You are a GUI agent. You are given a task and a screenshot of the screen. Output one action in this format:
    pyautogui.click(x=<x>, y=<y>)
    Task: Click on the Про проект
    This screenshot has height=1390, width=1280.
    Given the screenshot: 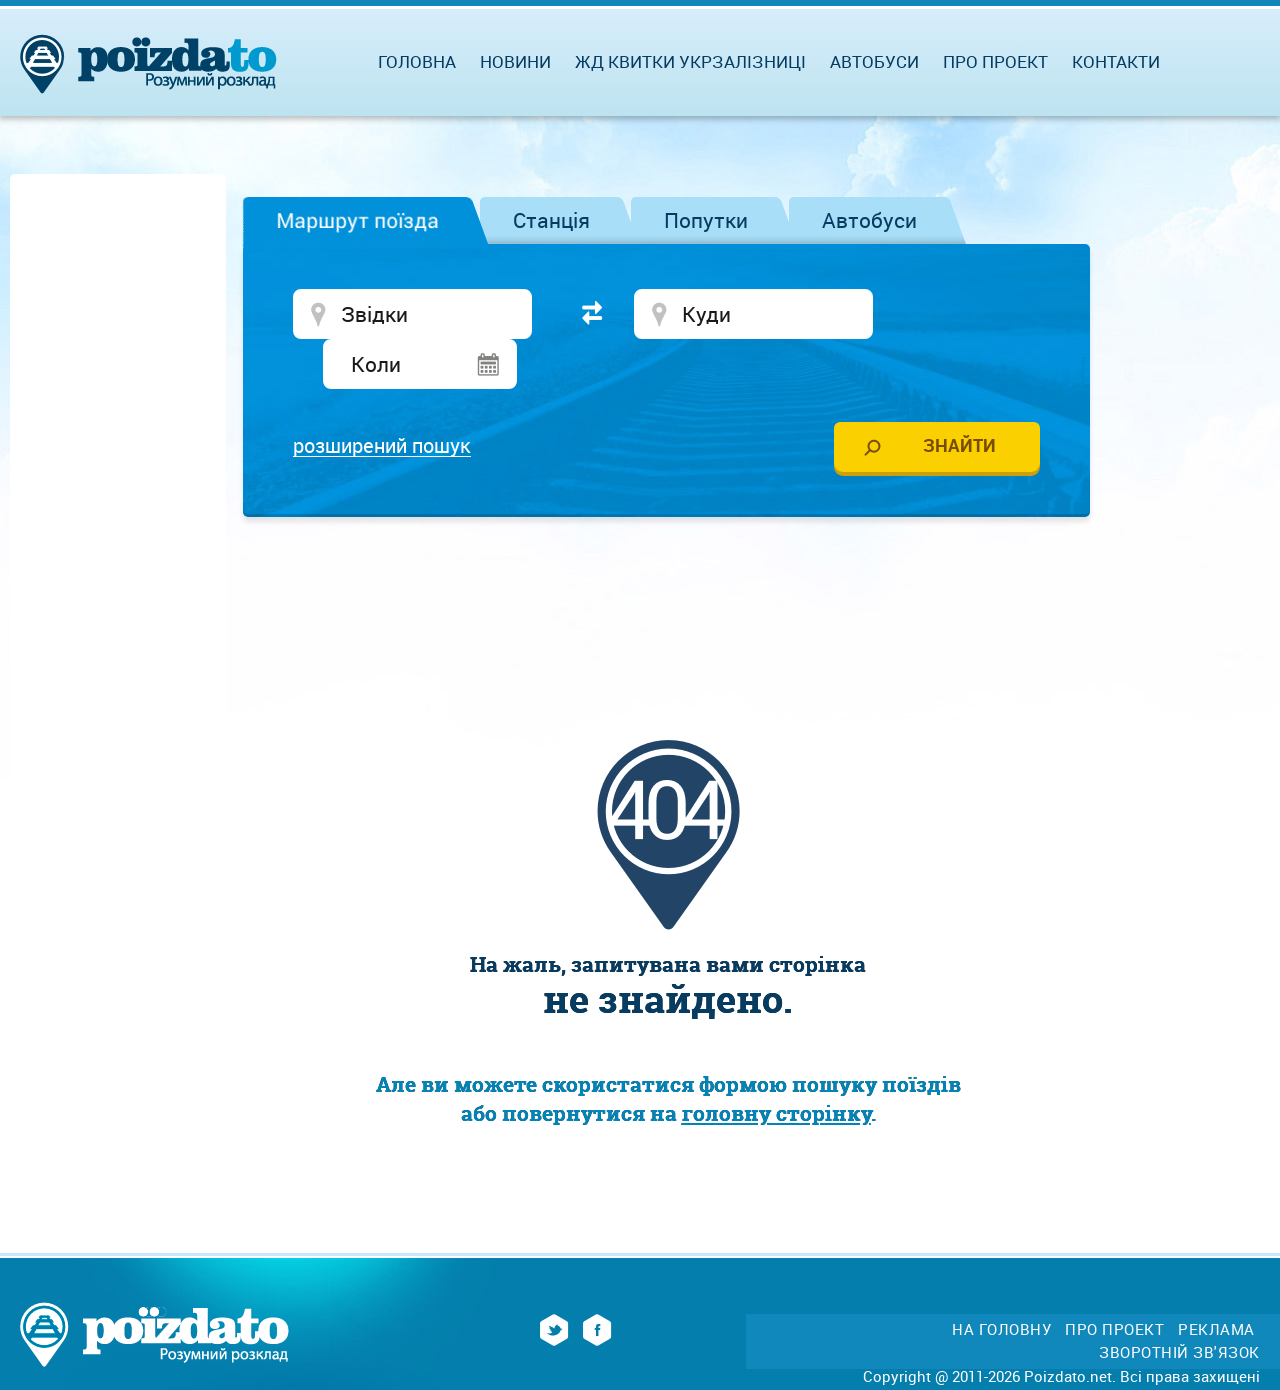 What is the action you would take?
    pyautogui.click(x=995, y=61)
    